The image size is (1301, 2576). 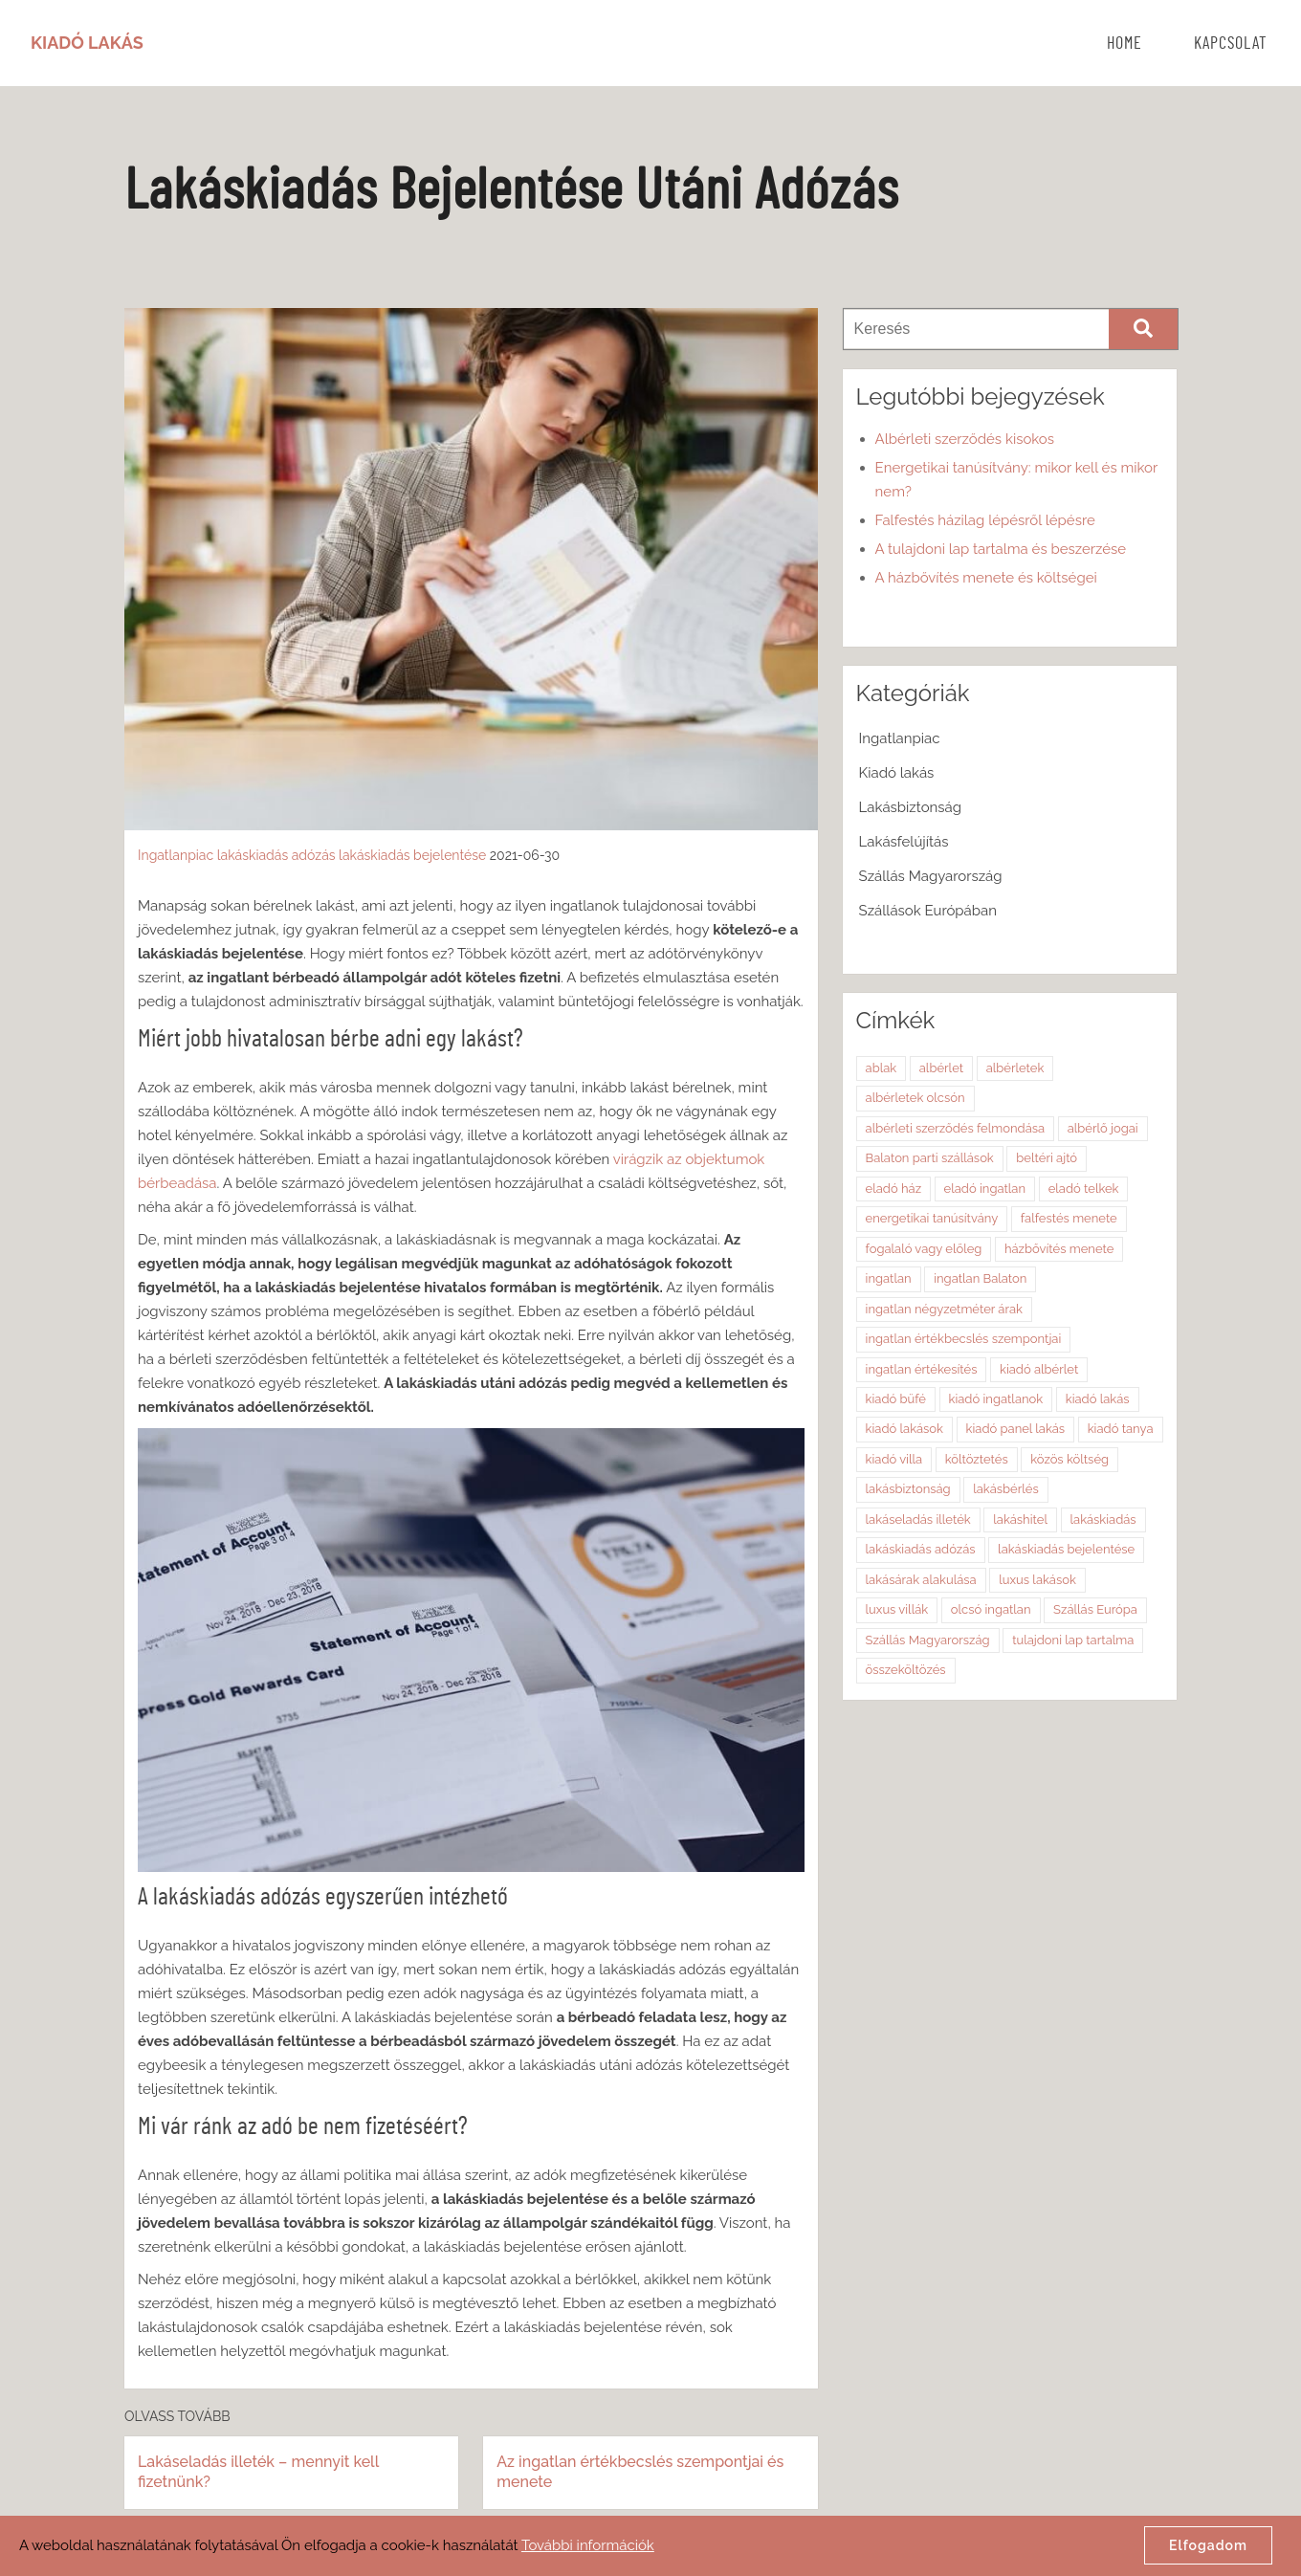 What do you see at coordinates (1037, 1580) in the screenshot?
I see `luxus lakások` at bounding box center [1037, 1580].